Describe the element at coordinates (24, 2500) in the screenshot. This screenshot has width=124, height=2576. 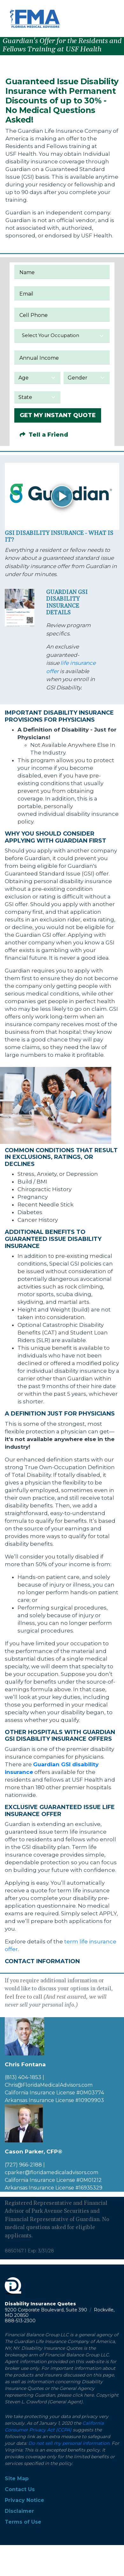
I see `Privacy Notice` at that location.